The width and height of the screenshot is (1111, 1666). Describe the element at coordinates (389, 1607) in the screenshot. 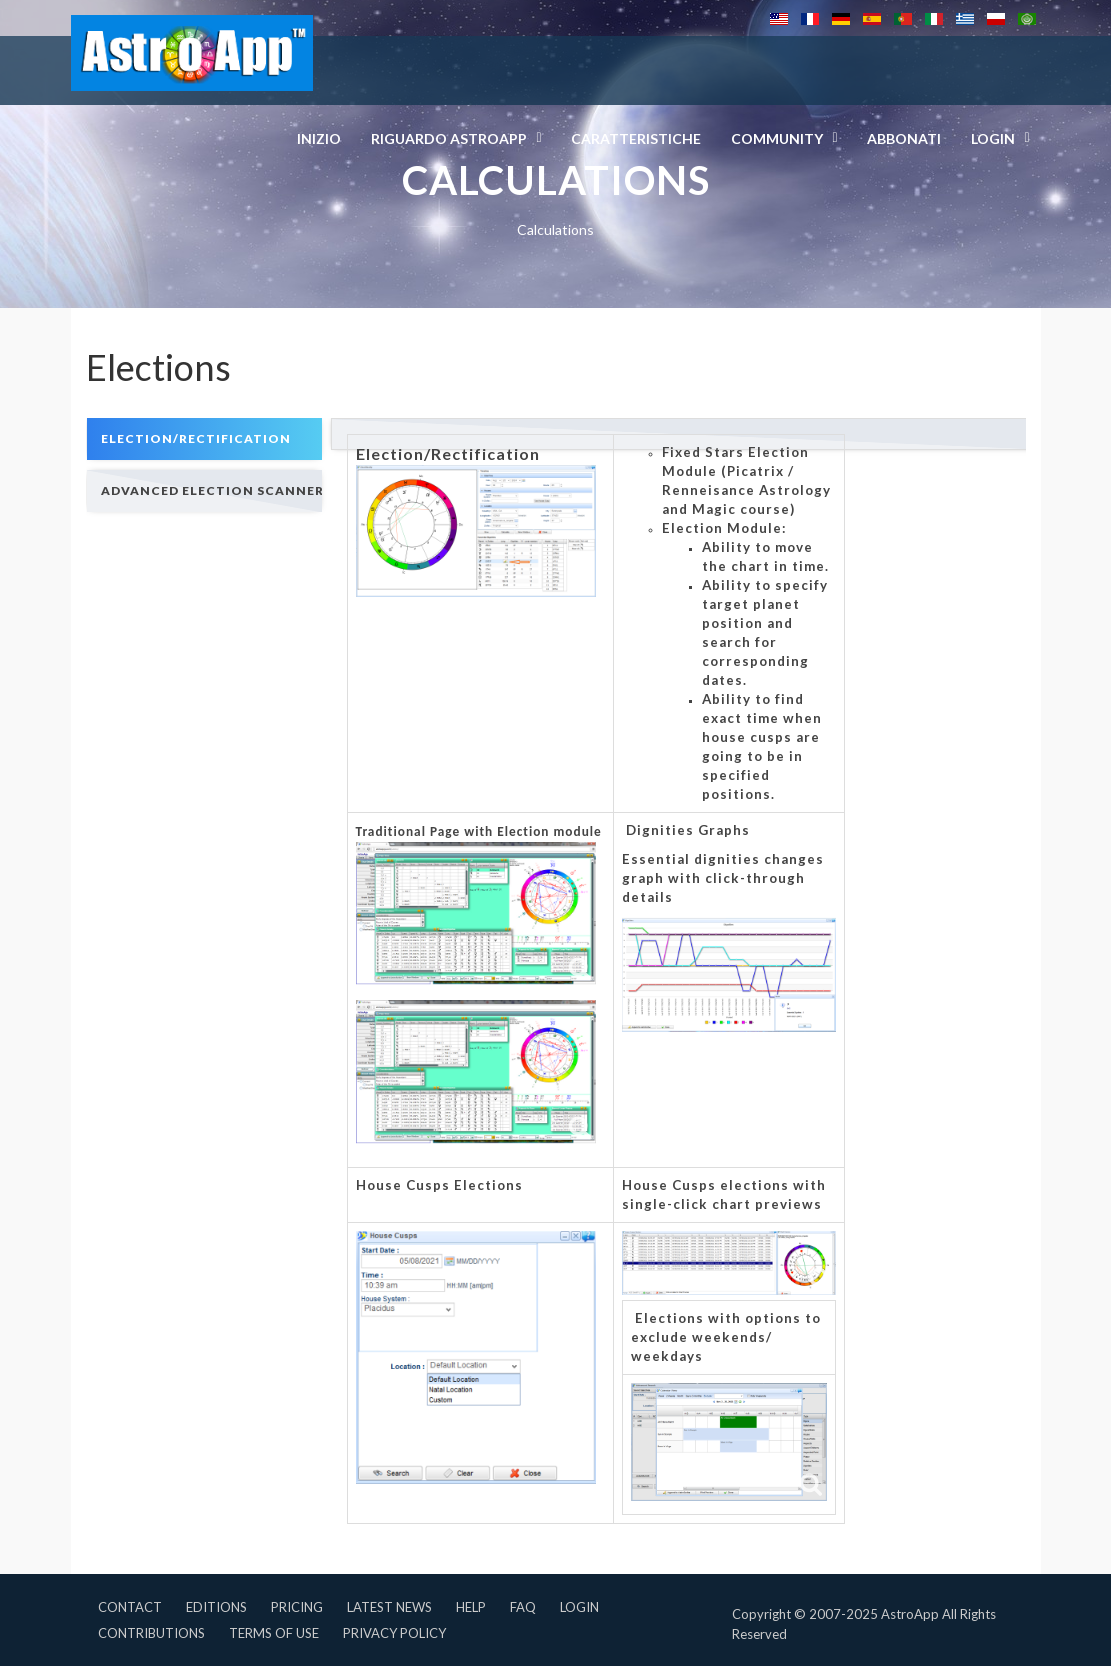

I see `Latest News` at that location.